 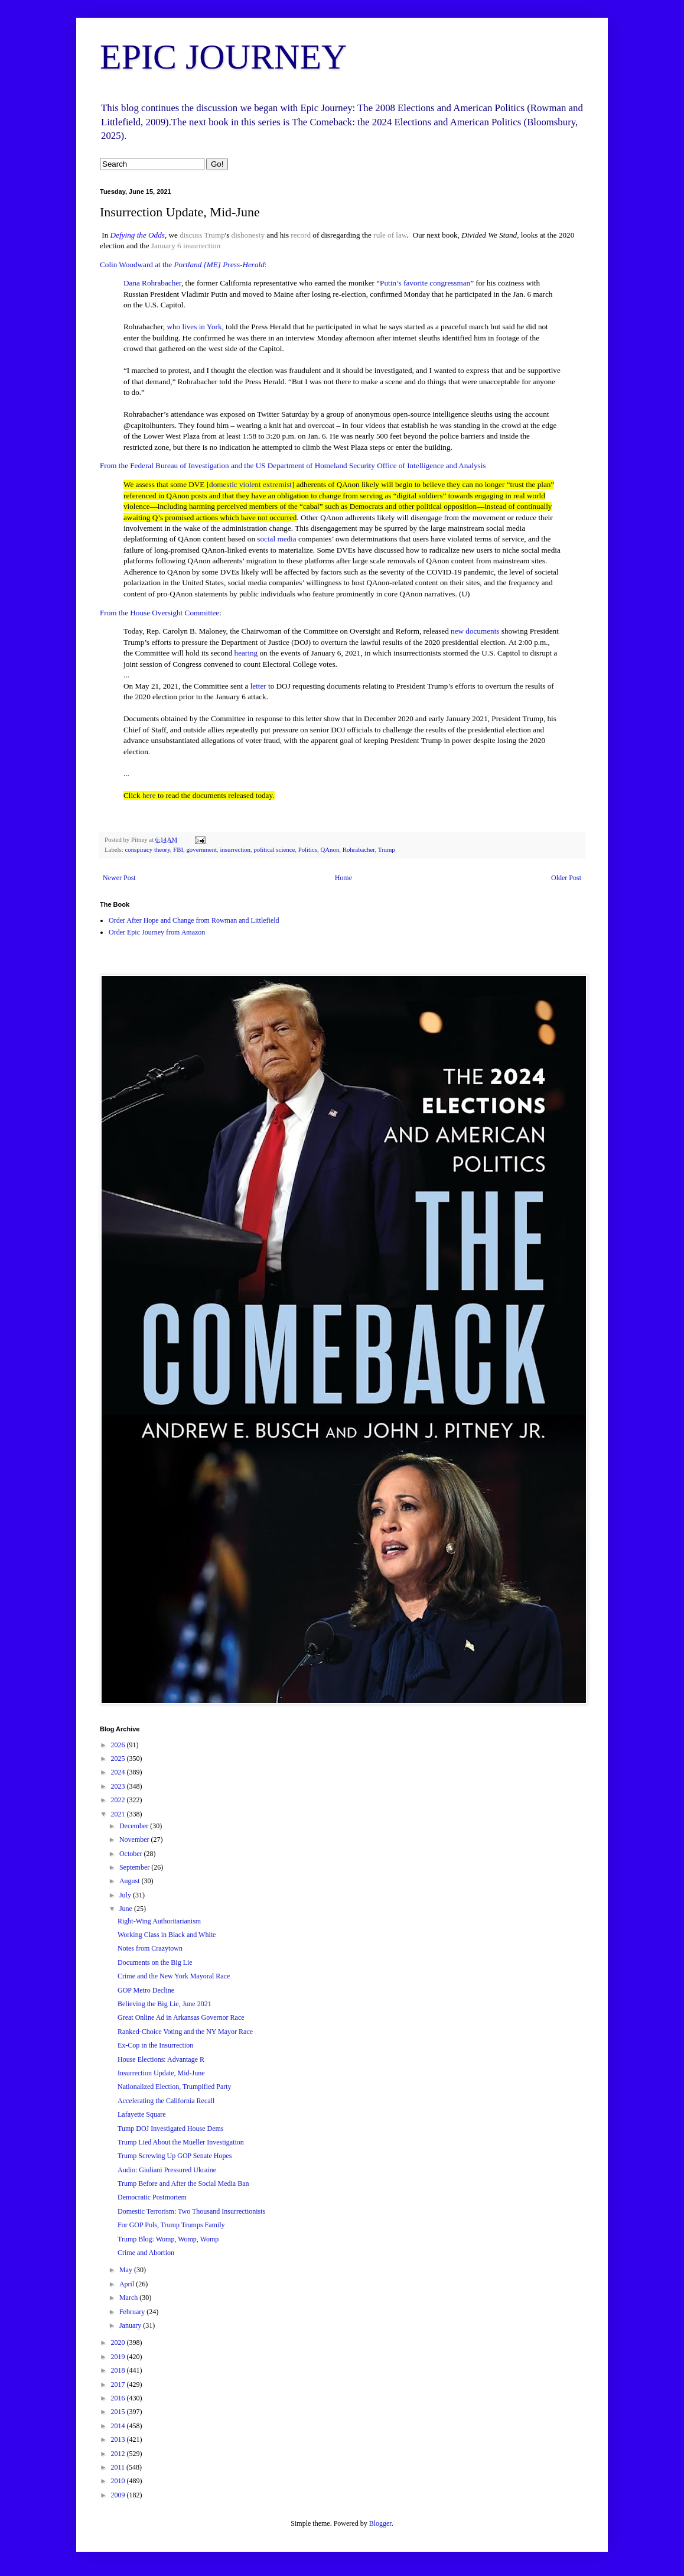 What do you see at coordinates (129, 2297) in the screenshot?
I see `March` at bounding box center [129, 2297].